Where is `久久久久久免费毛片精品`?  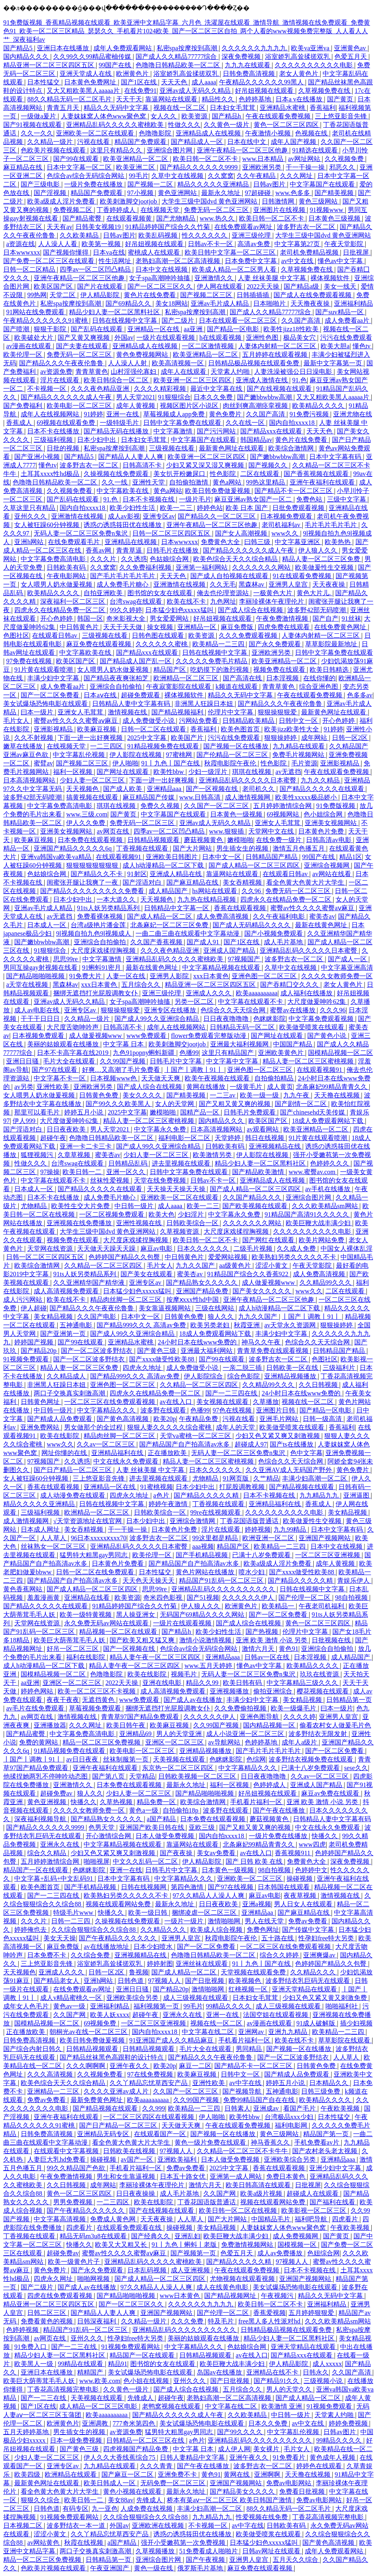 久久久久久免费毛片精品 is located at coordinates (212, 661).